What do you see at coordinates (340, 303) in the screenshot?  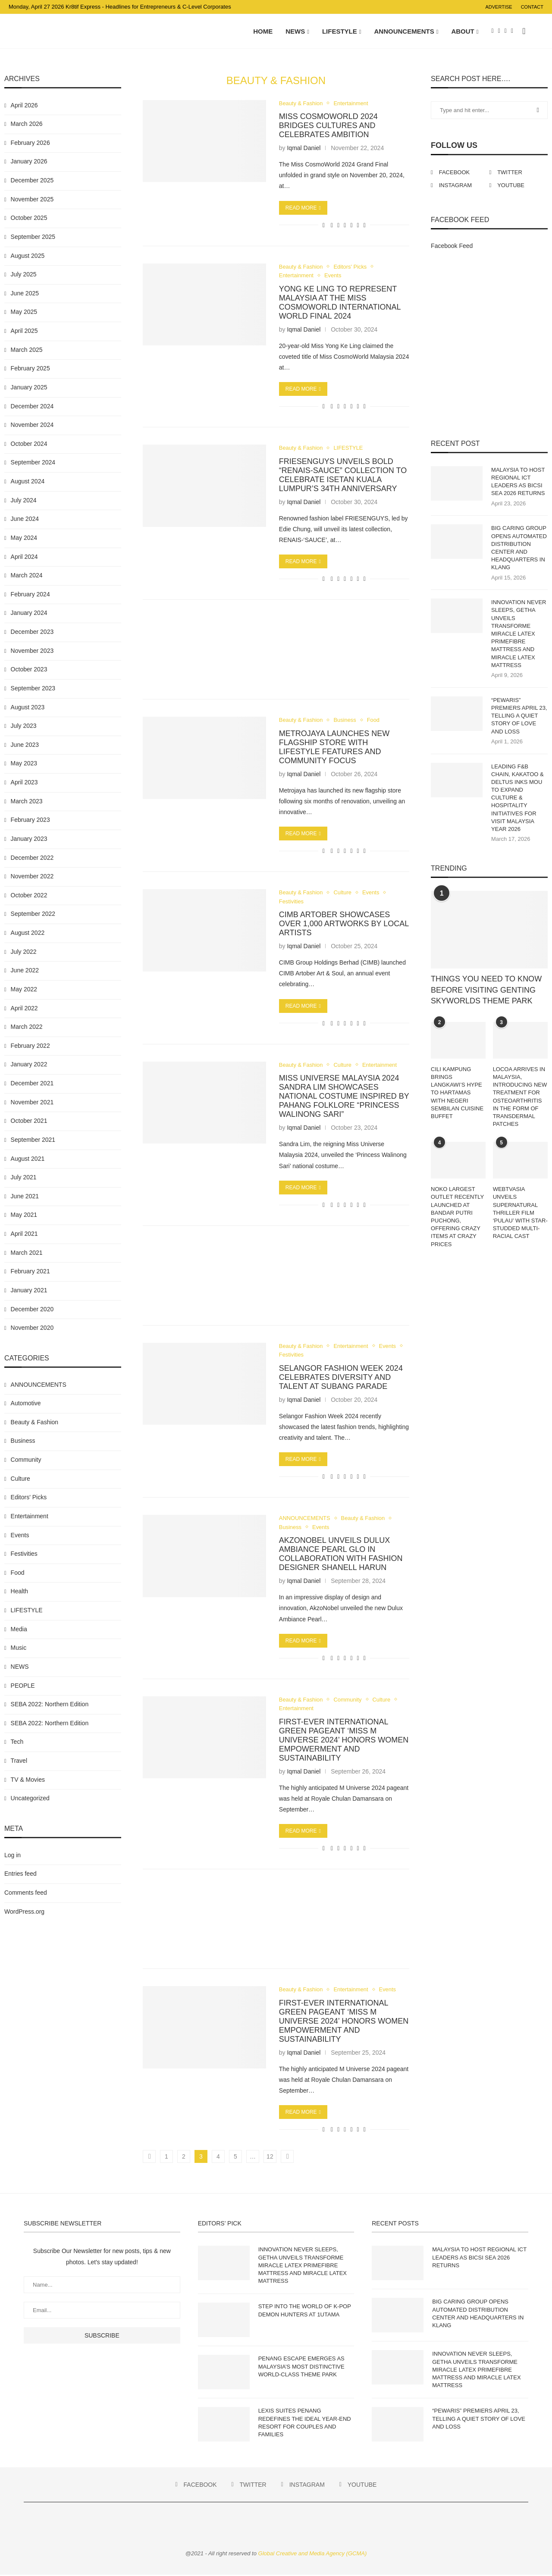 I see `YONG KE LING TO REPRESENT MALAYSIA AT THE MISS COSMOWORLD INTERNATIONAL WORLD FINAL 2024` at bounding box center [340, 303].